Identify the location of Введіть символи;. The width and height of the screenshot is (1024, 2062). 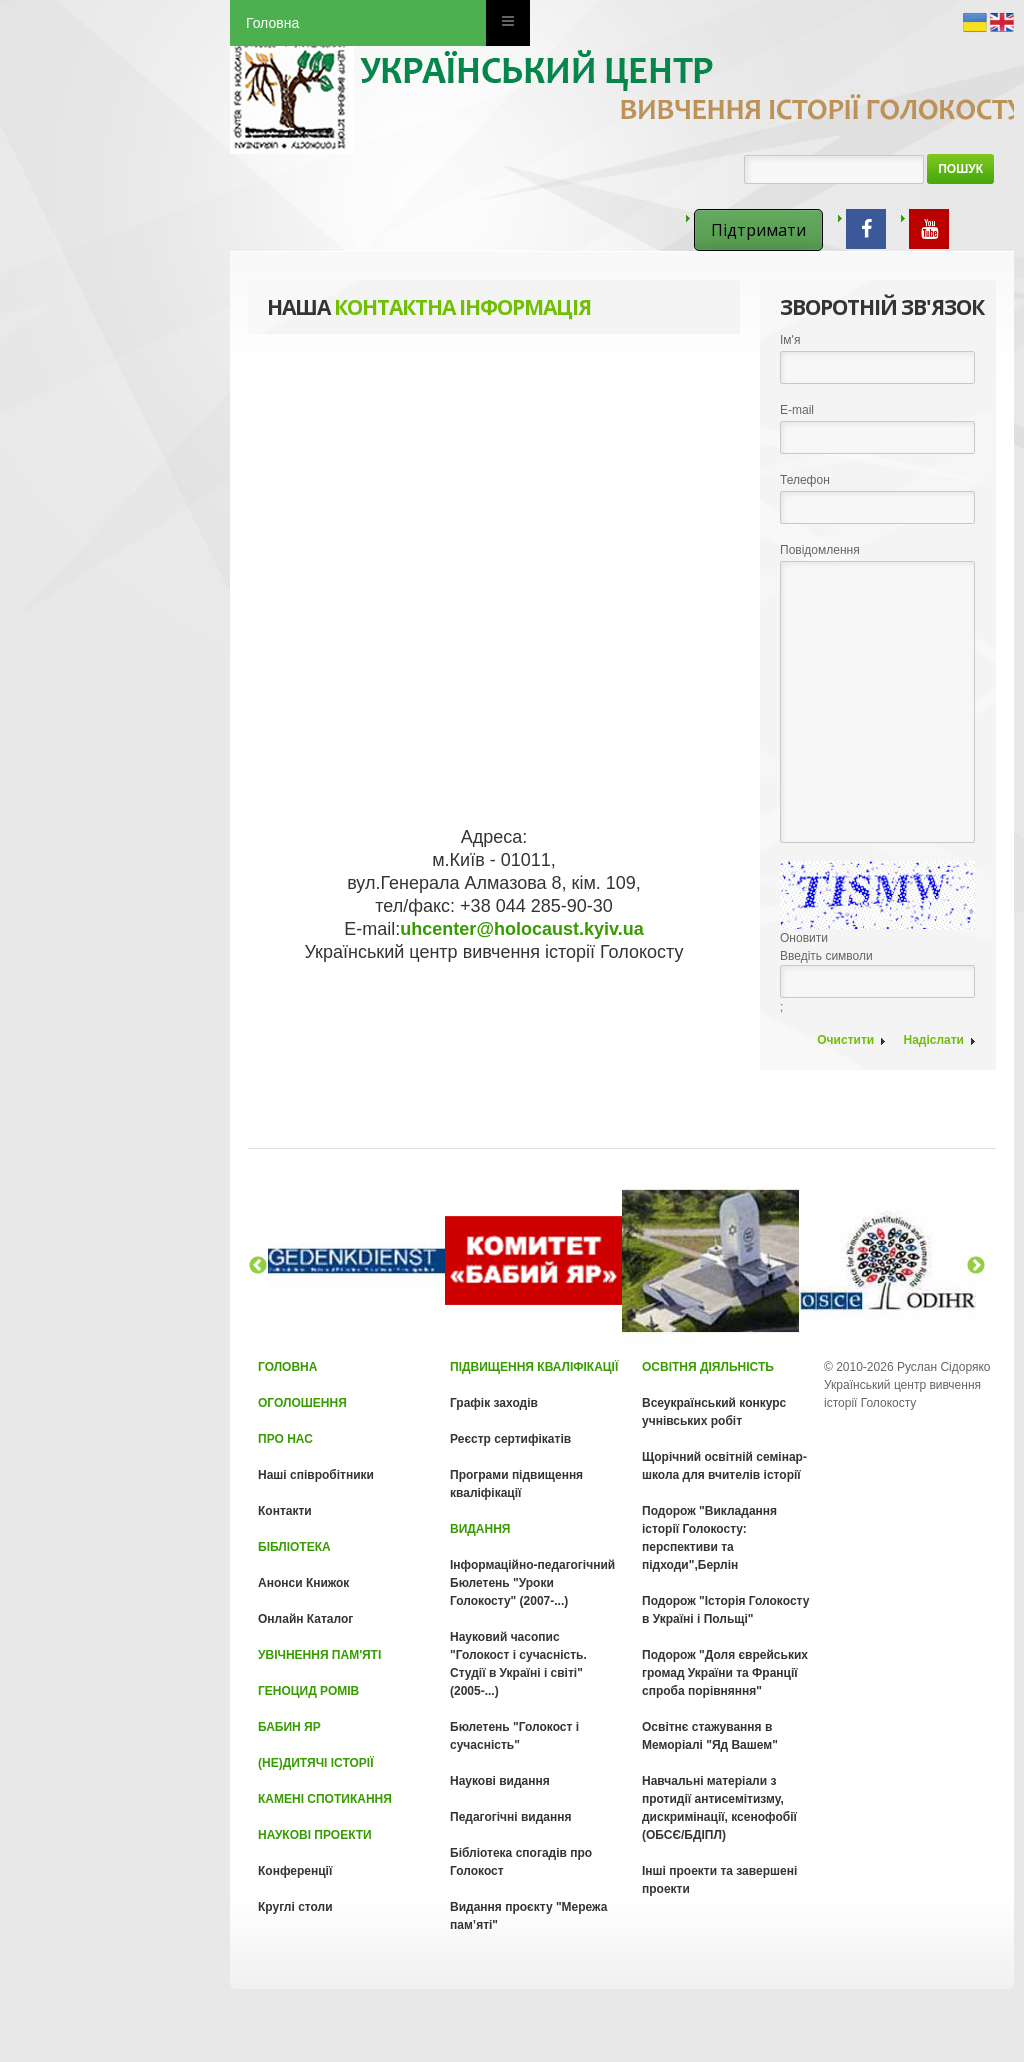
(877, 937).